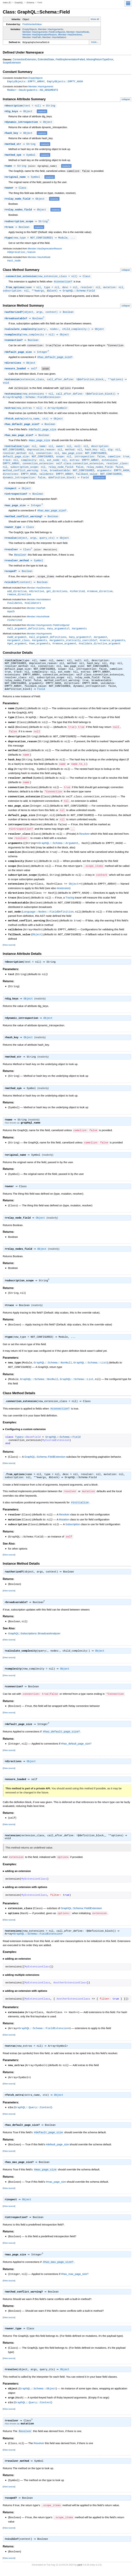  What do you see at coordinates (64, 1524) in the screenshot?
I see `Mutation` at bounding box center [64, 1524].